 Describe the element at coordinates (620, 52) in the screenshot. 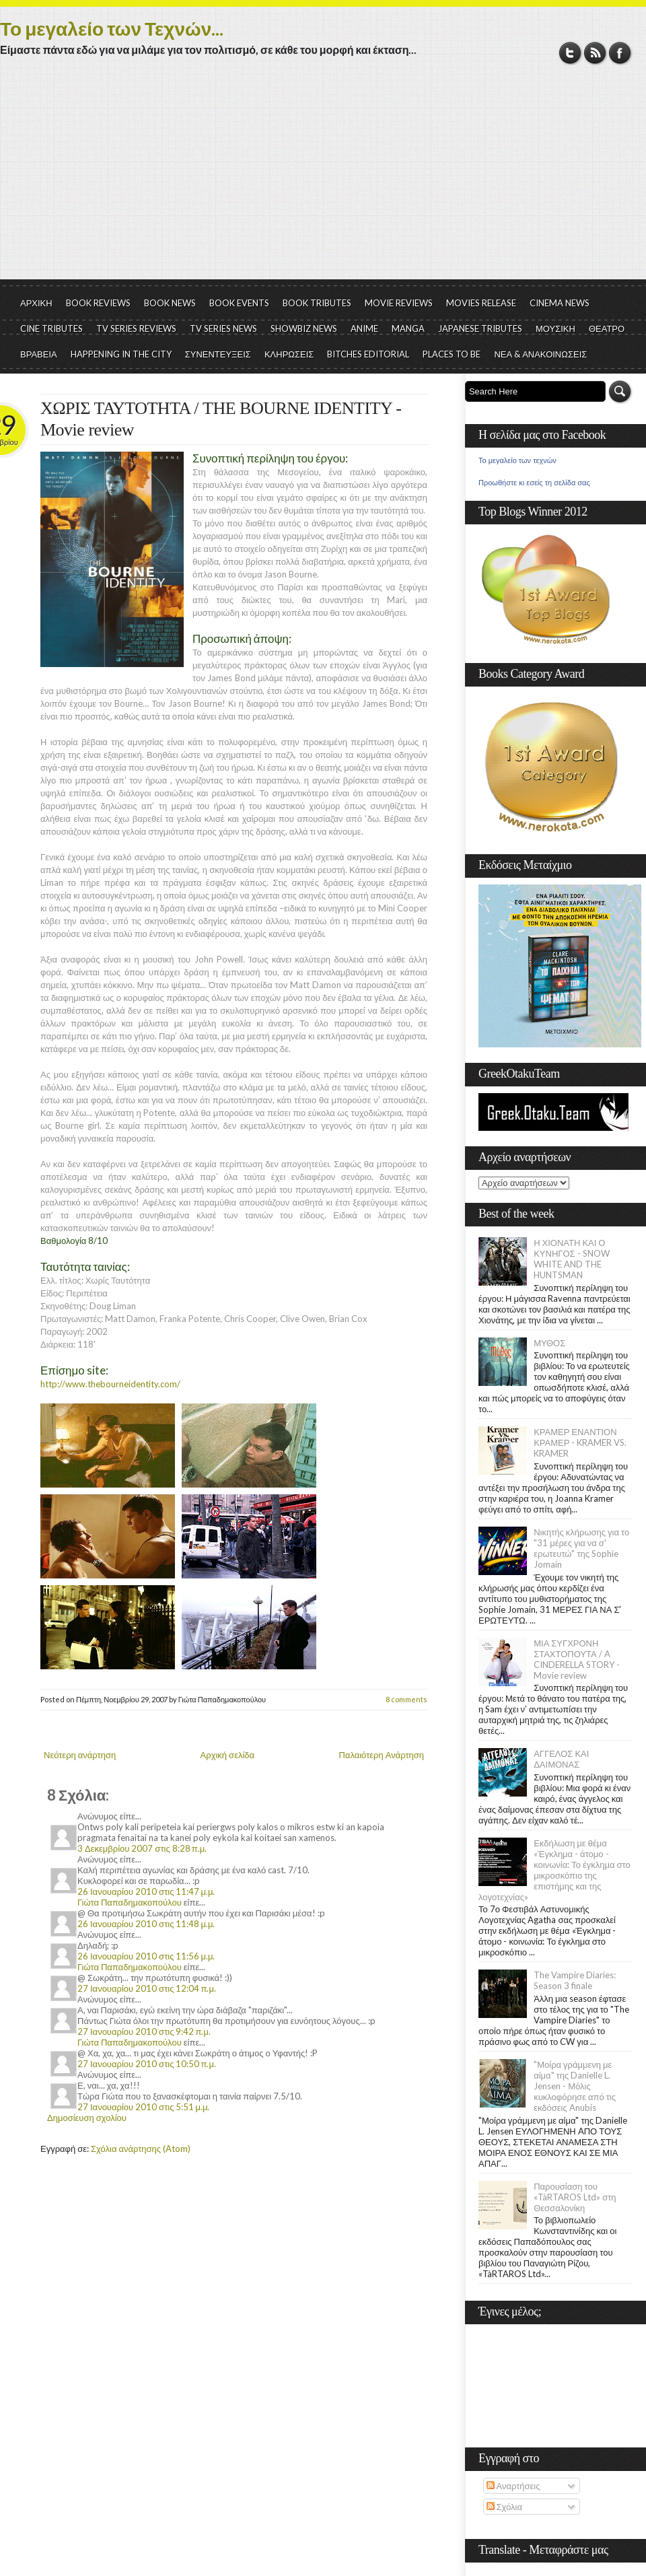

I see `Facebook` at that location.